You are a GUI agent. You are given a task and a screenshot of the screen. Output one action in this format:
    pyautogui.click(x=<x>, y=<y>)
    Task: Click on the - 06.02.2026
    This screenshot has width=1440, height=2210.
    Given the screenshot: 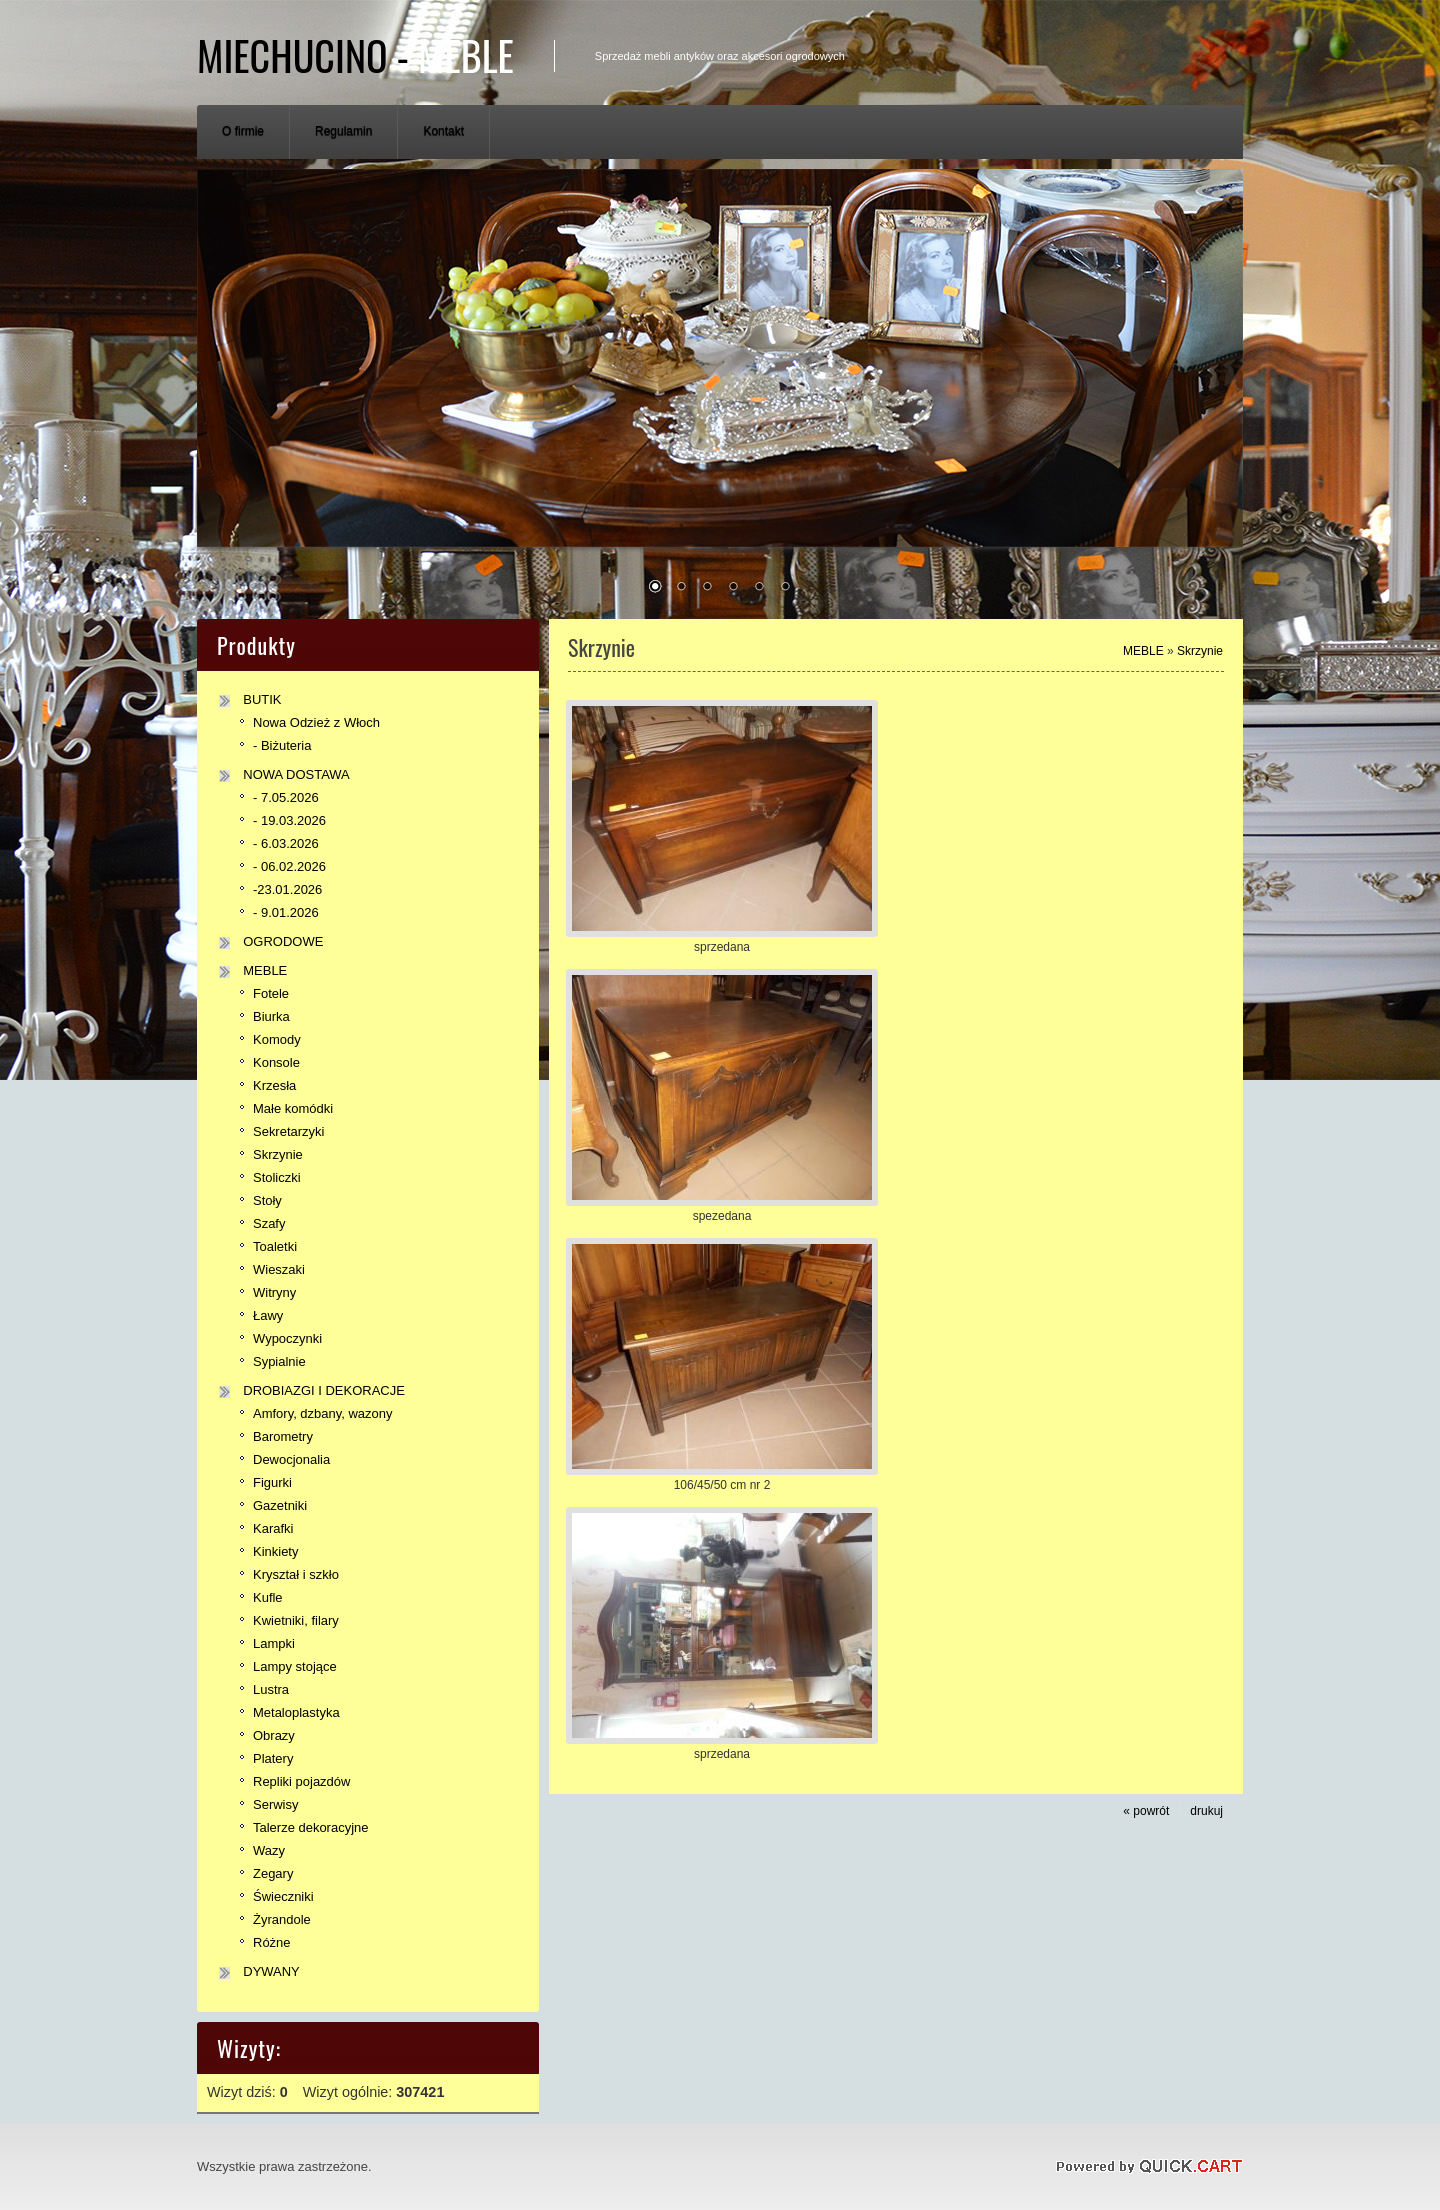 What is the action you would take?
    pyautogui.click(x=289, y=866)
    